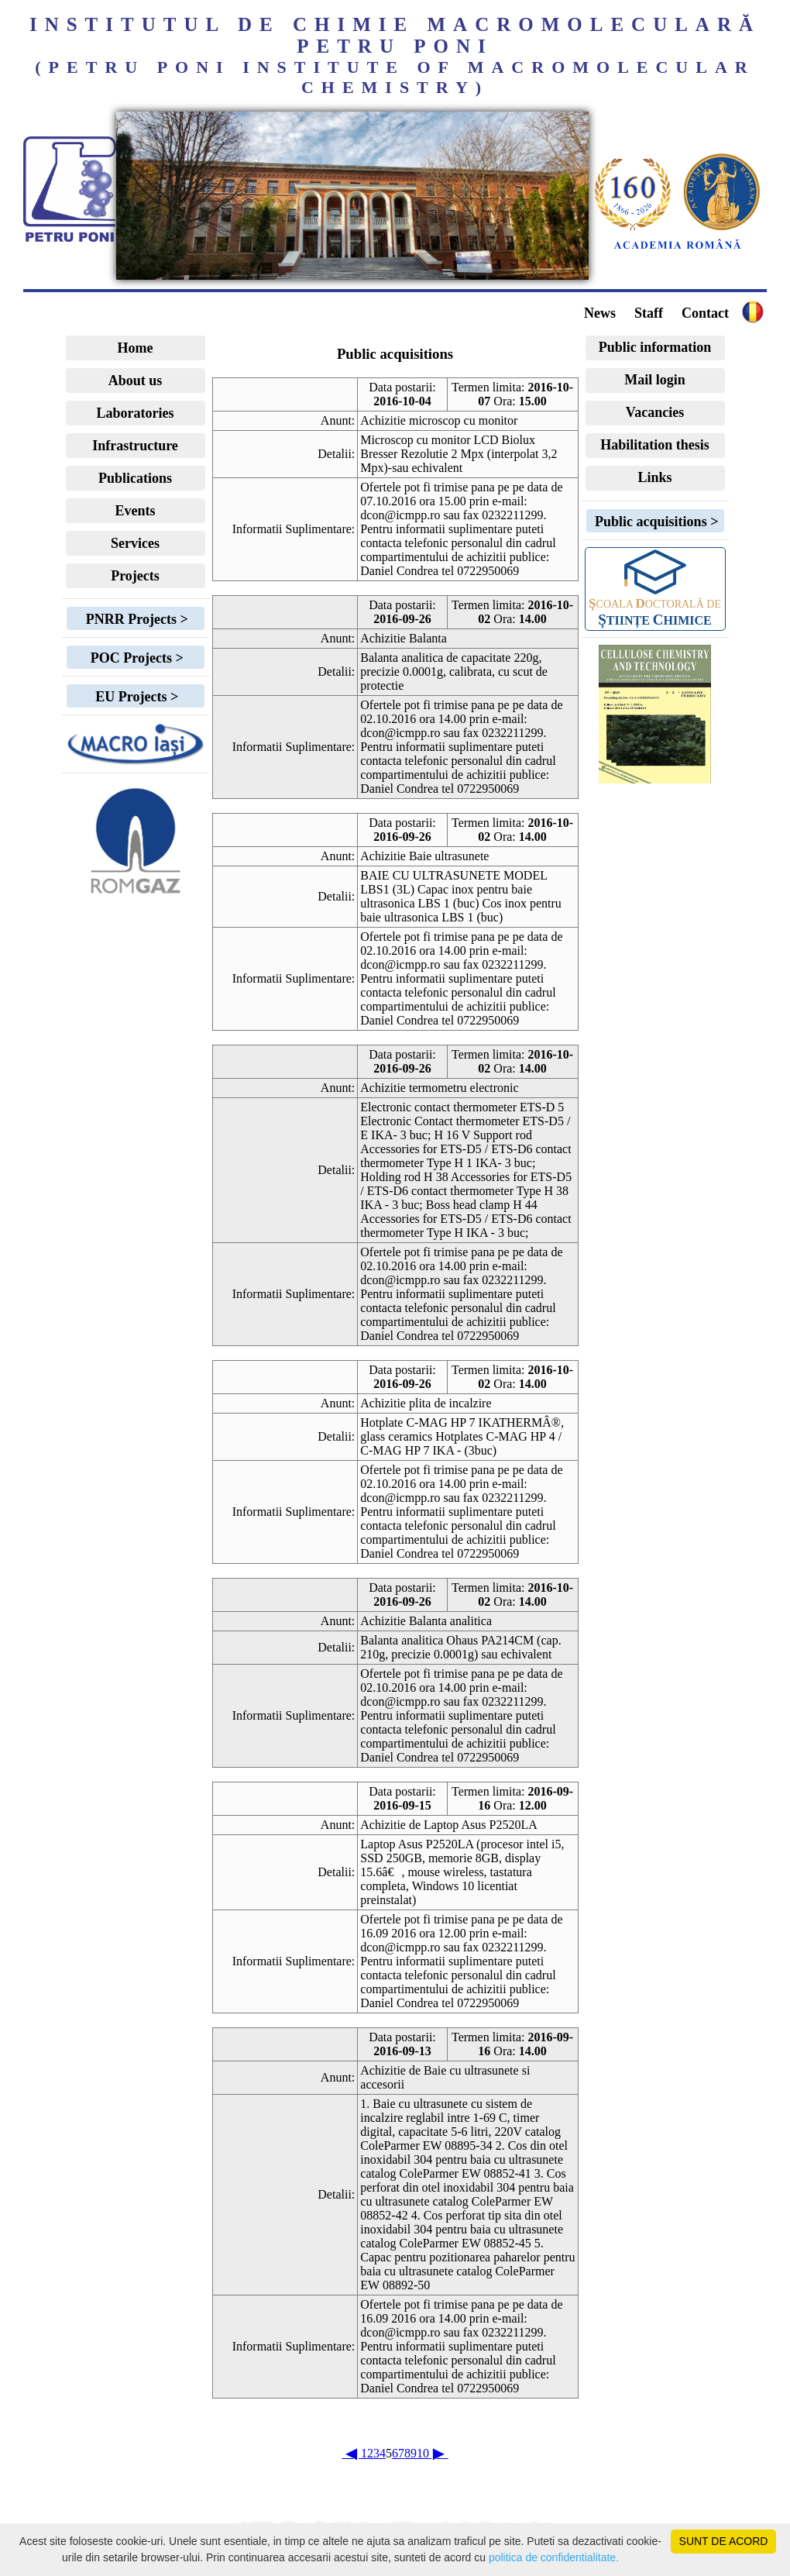 This screenshot has height=2576, width=790. Describe the element at coordinates (135, 380) in the screenshot. I see `About us` at that location.